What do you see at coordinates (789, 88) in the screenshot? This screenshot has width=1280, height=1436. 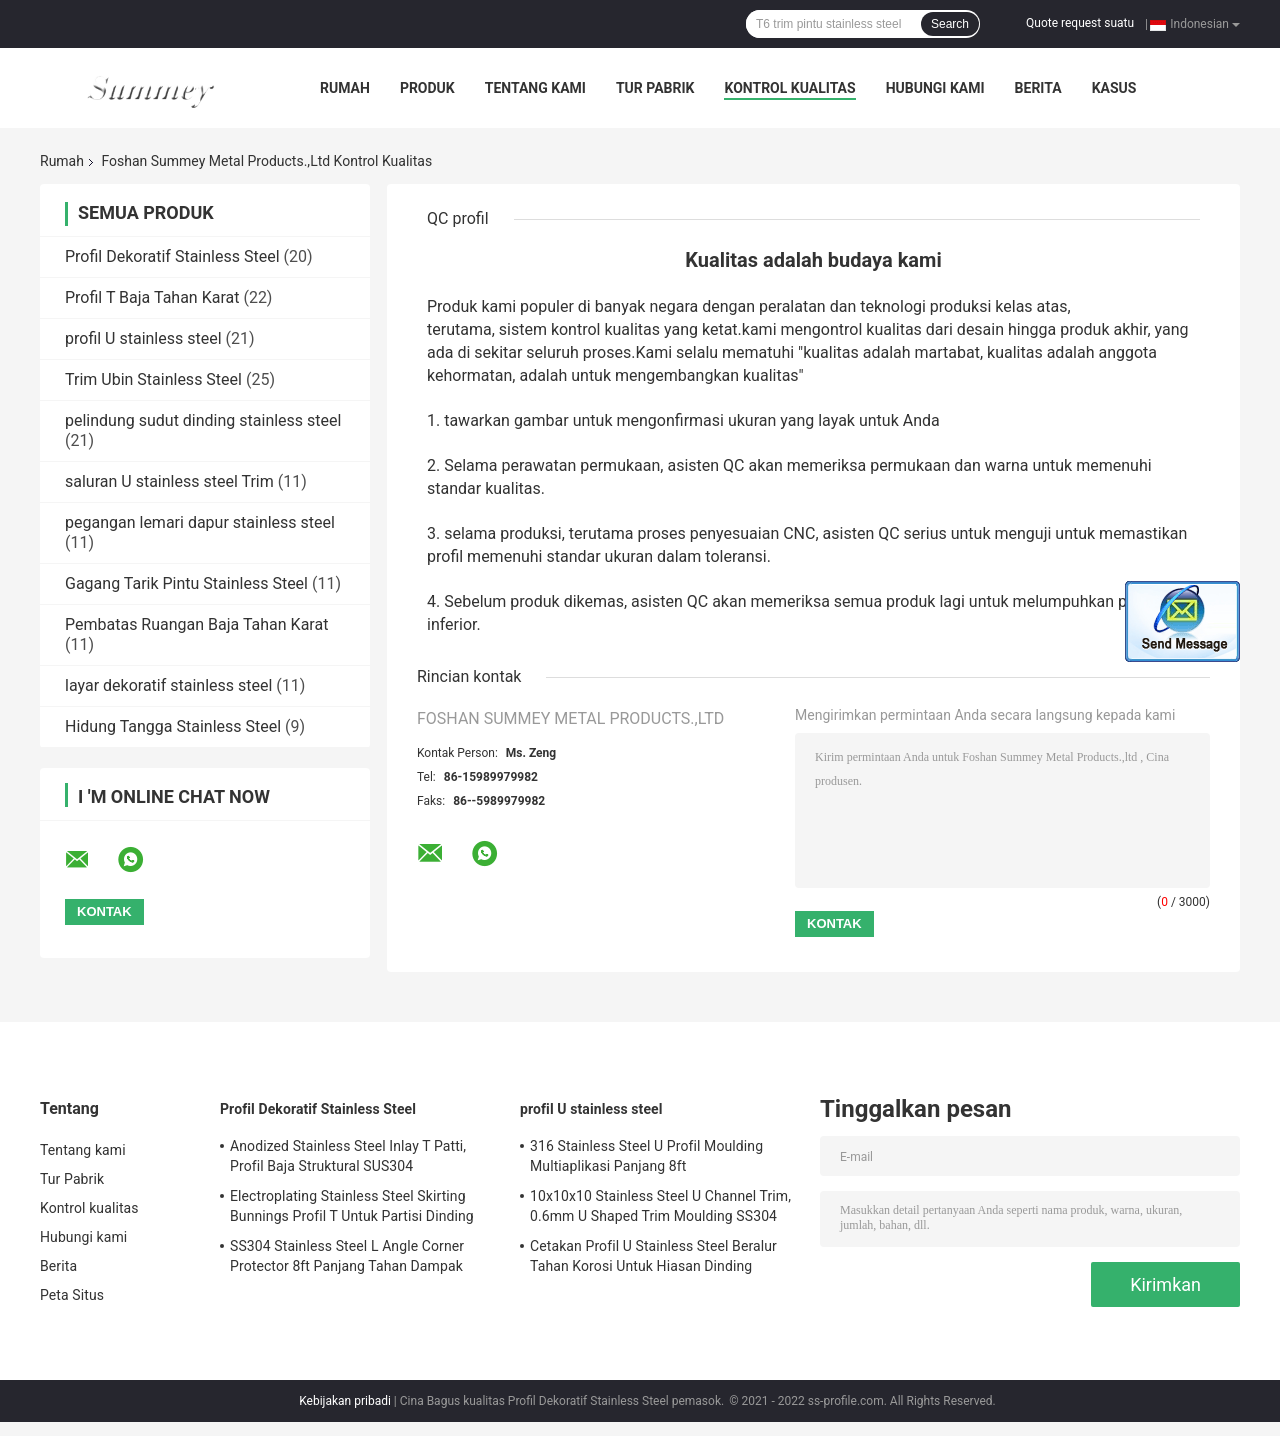 I see `Kontrol kualitas` at bounding box center [789, 88].